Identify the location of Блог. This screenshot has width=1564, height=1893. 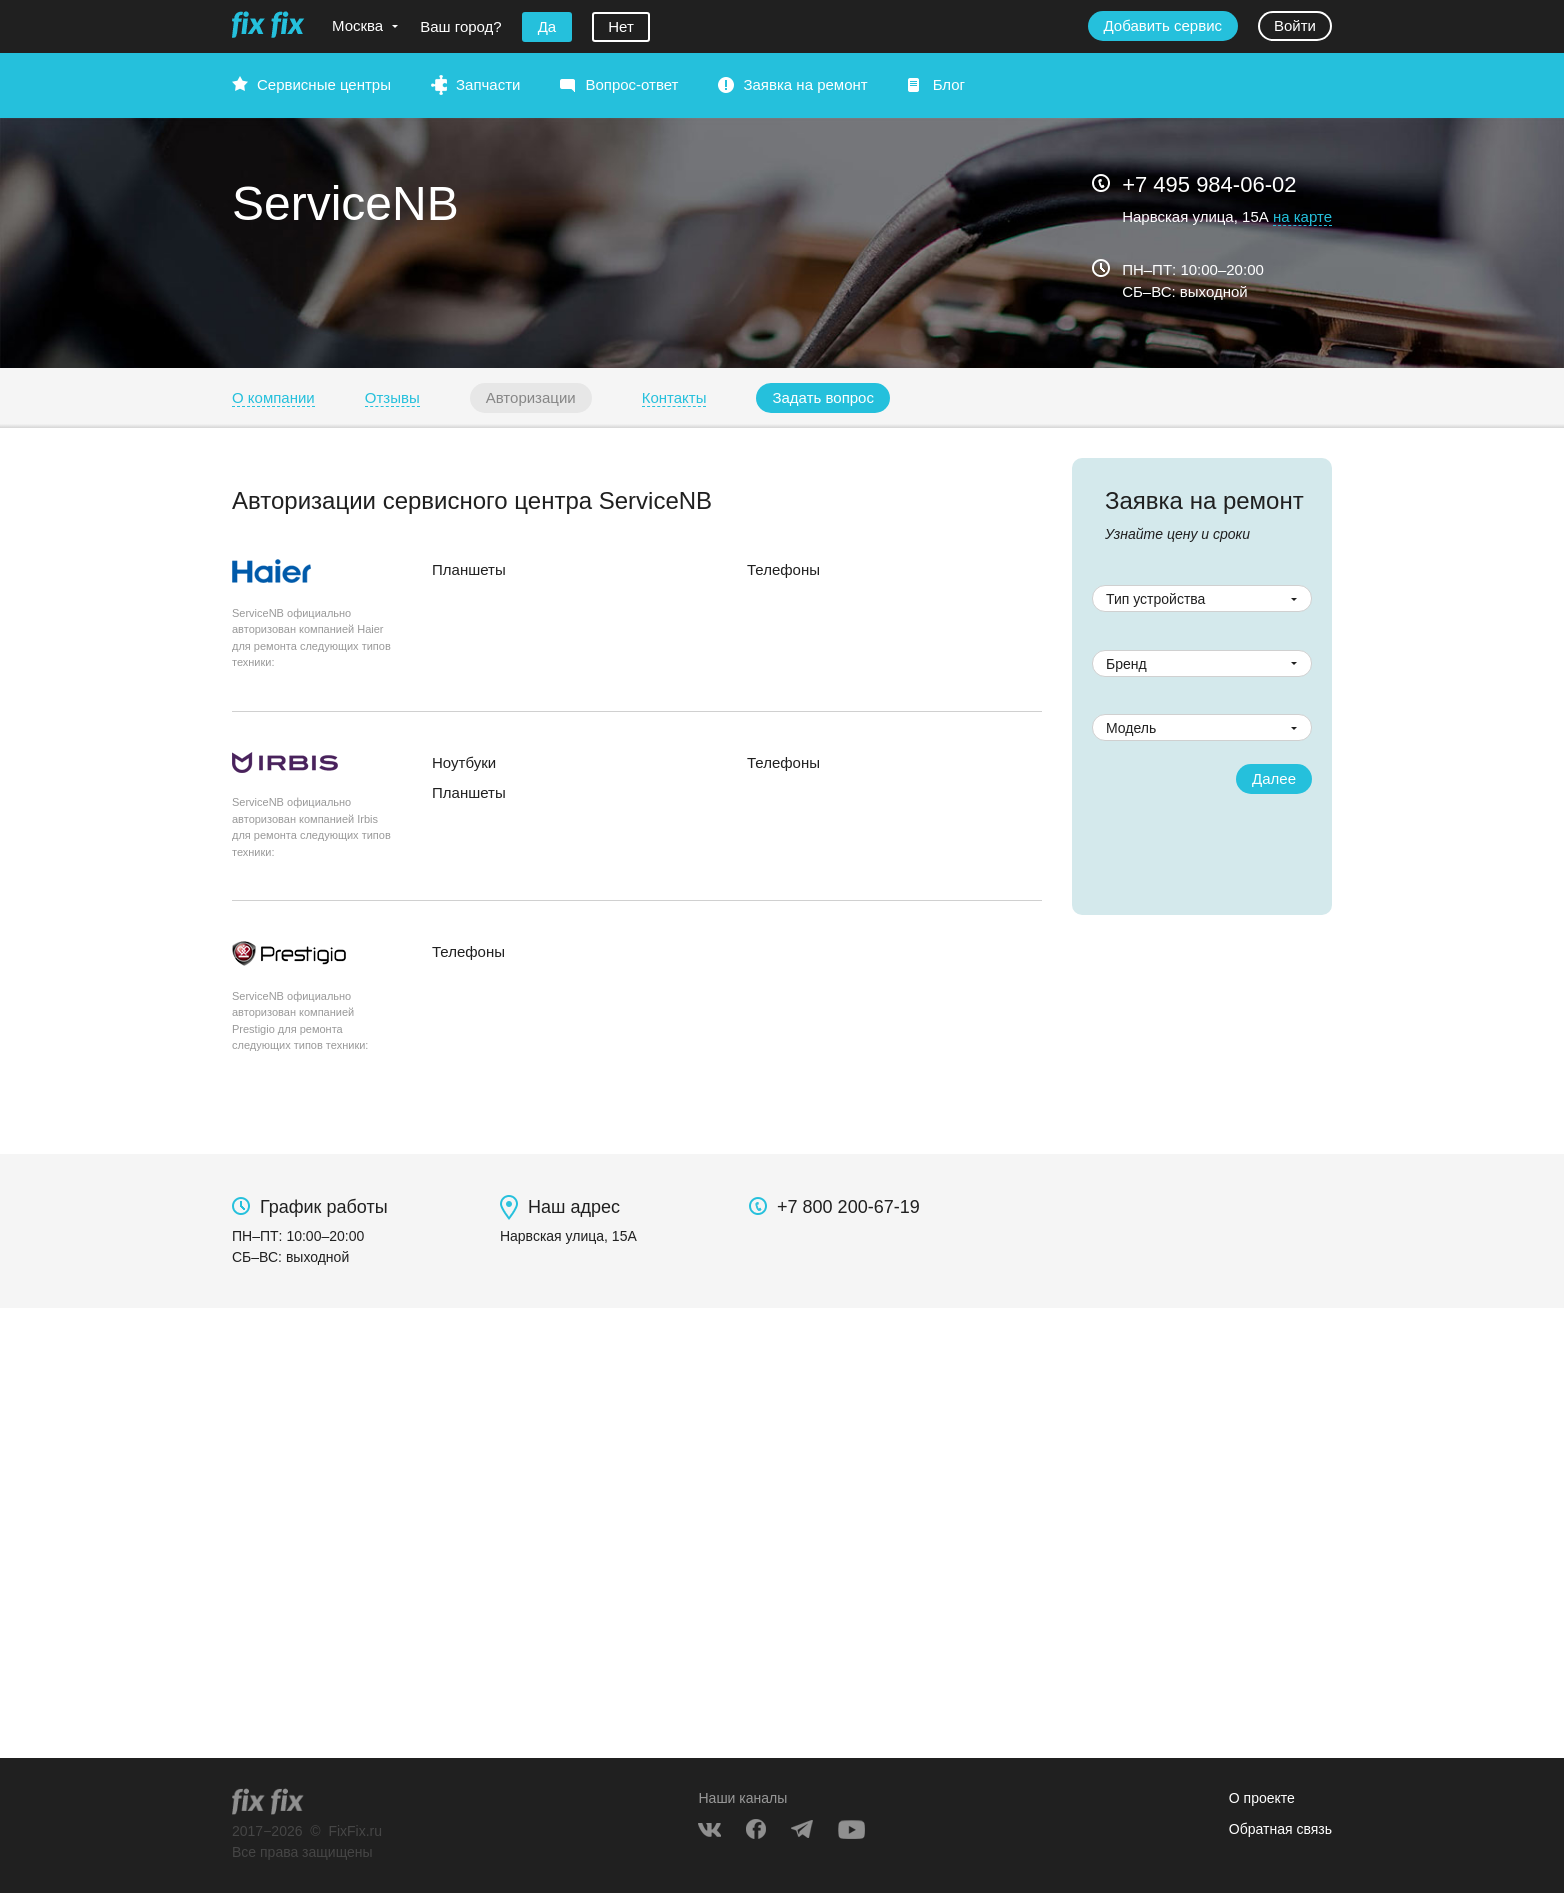
(949, 84).